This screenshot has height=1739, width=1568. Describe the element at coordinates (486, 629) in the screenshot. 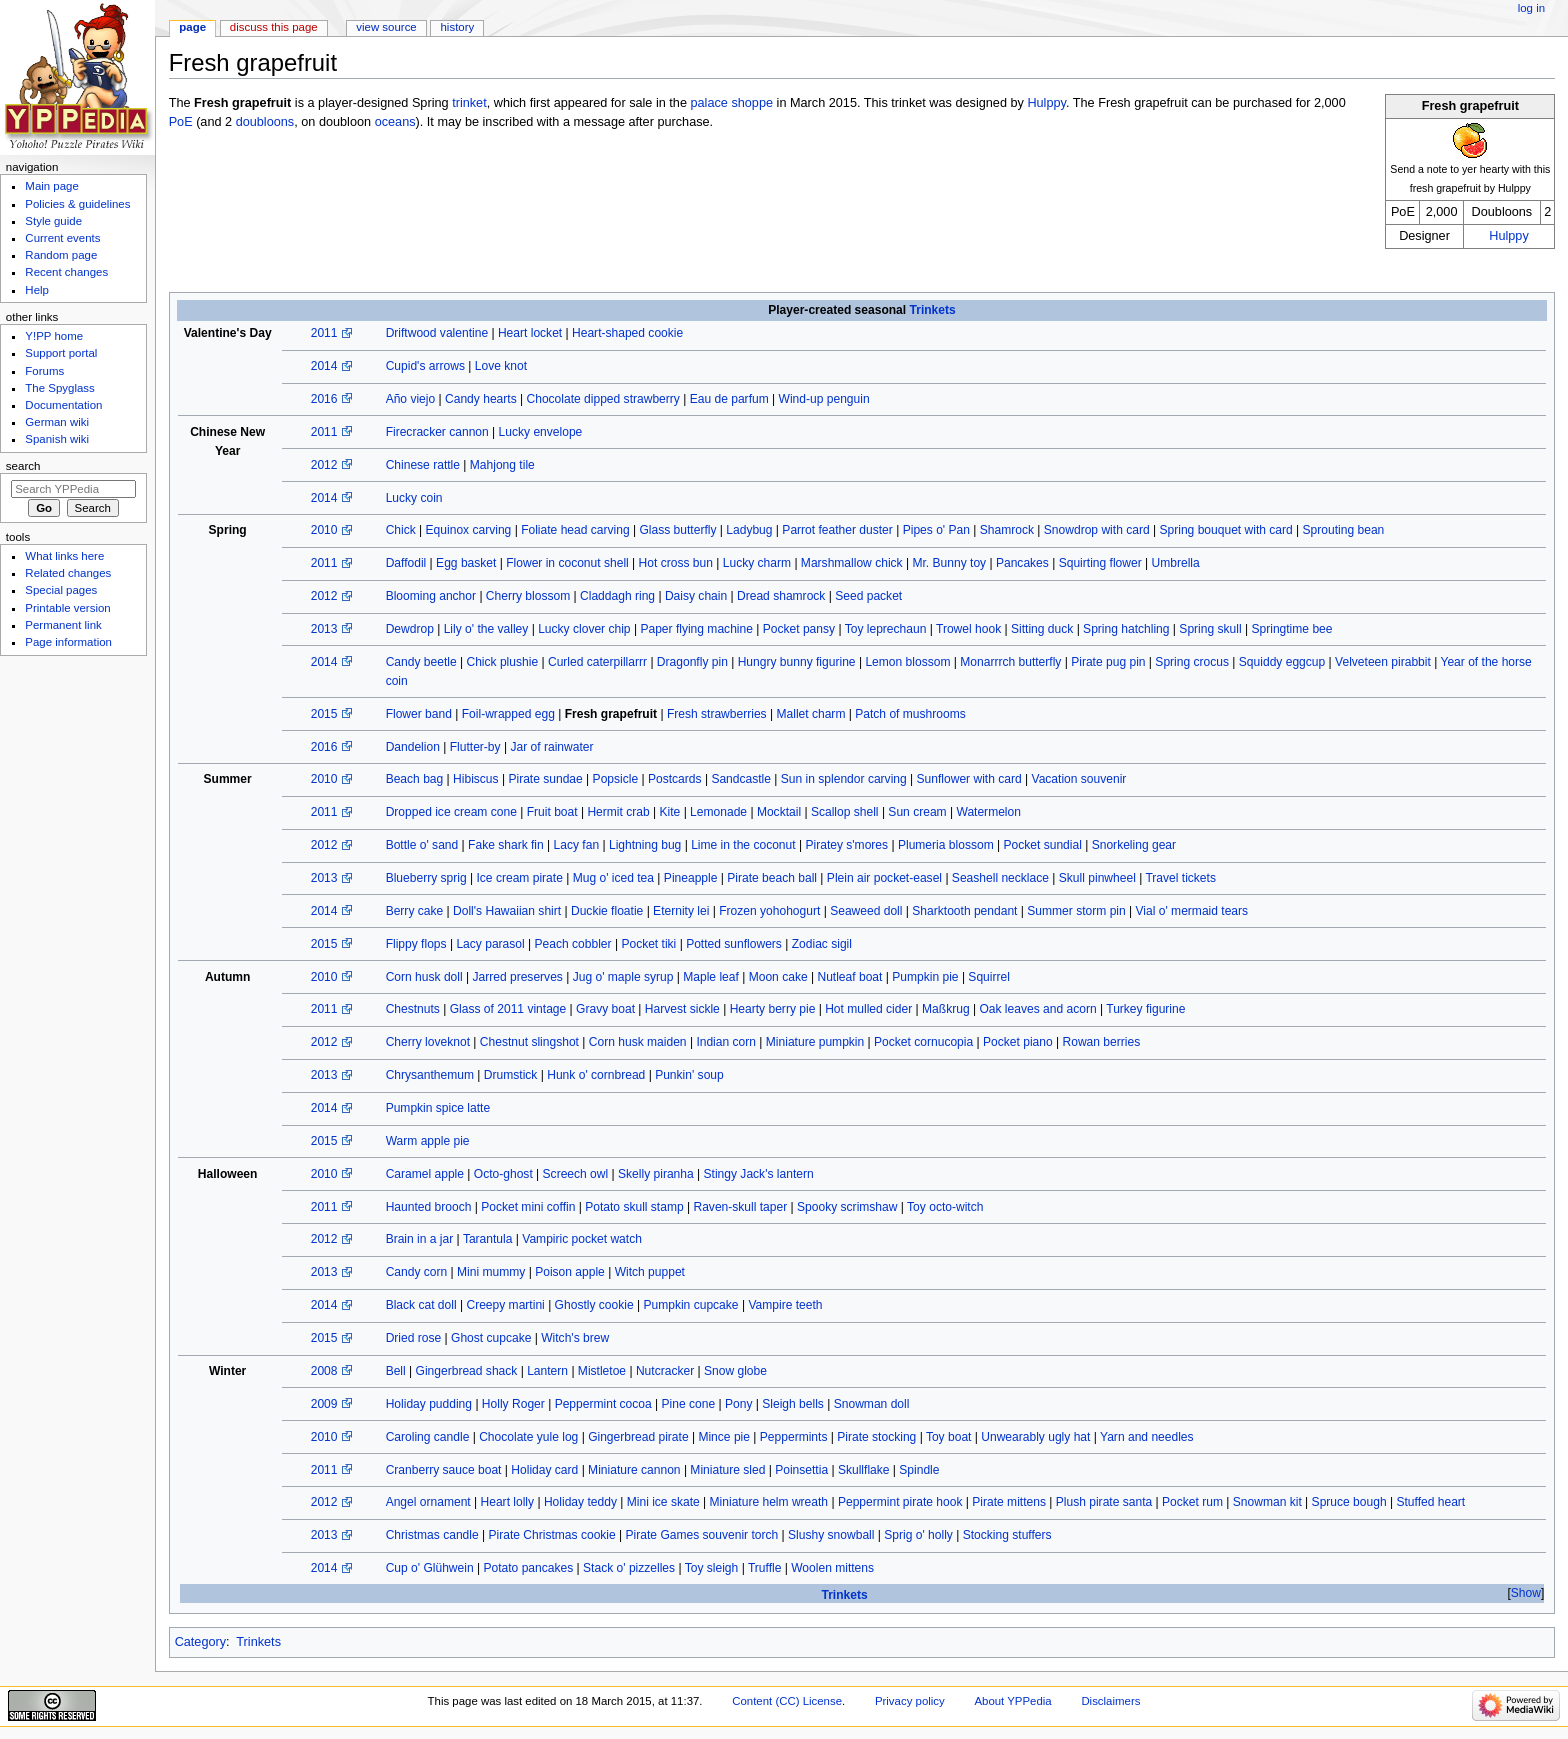

I see `Lily o' the valley` at that location.